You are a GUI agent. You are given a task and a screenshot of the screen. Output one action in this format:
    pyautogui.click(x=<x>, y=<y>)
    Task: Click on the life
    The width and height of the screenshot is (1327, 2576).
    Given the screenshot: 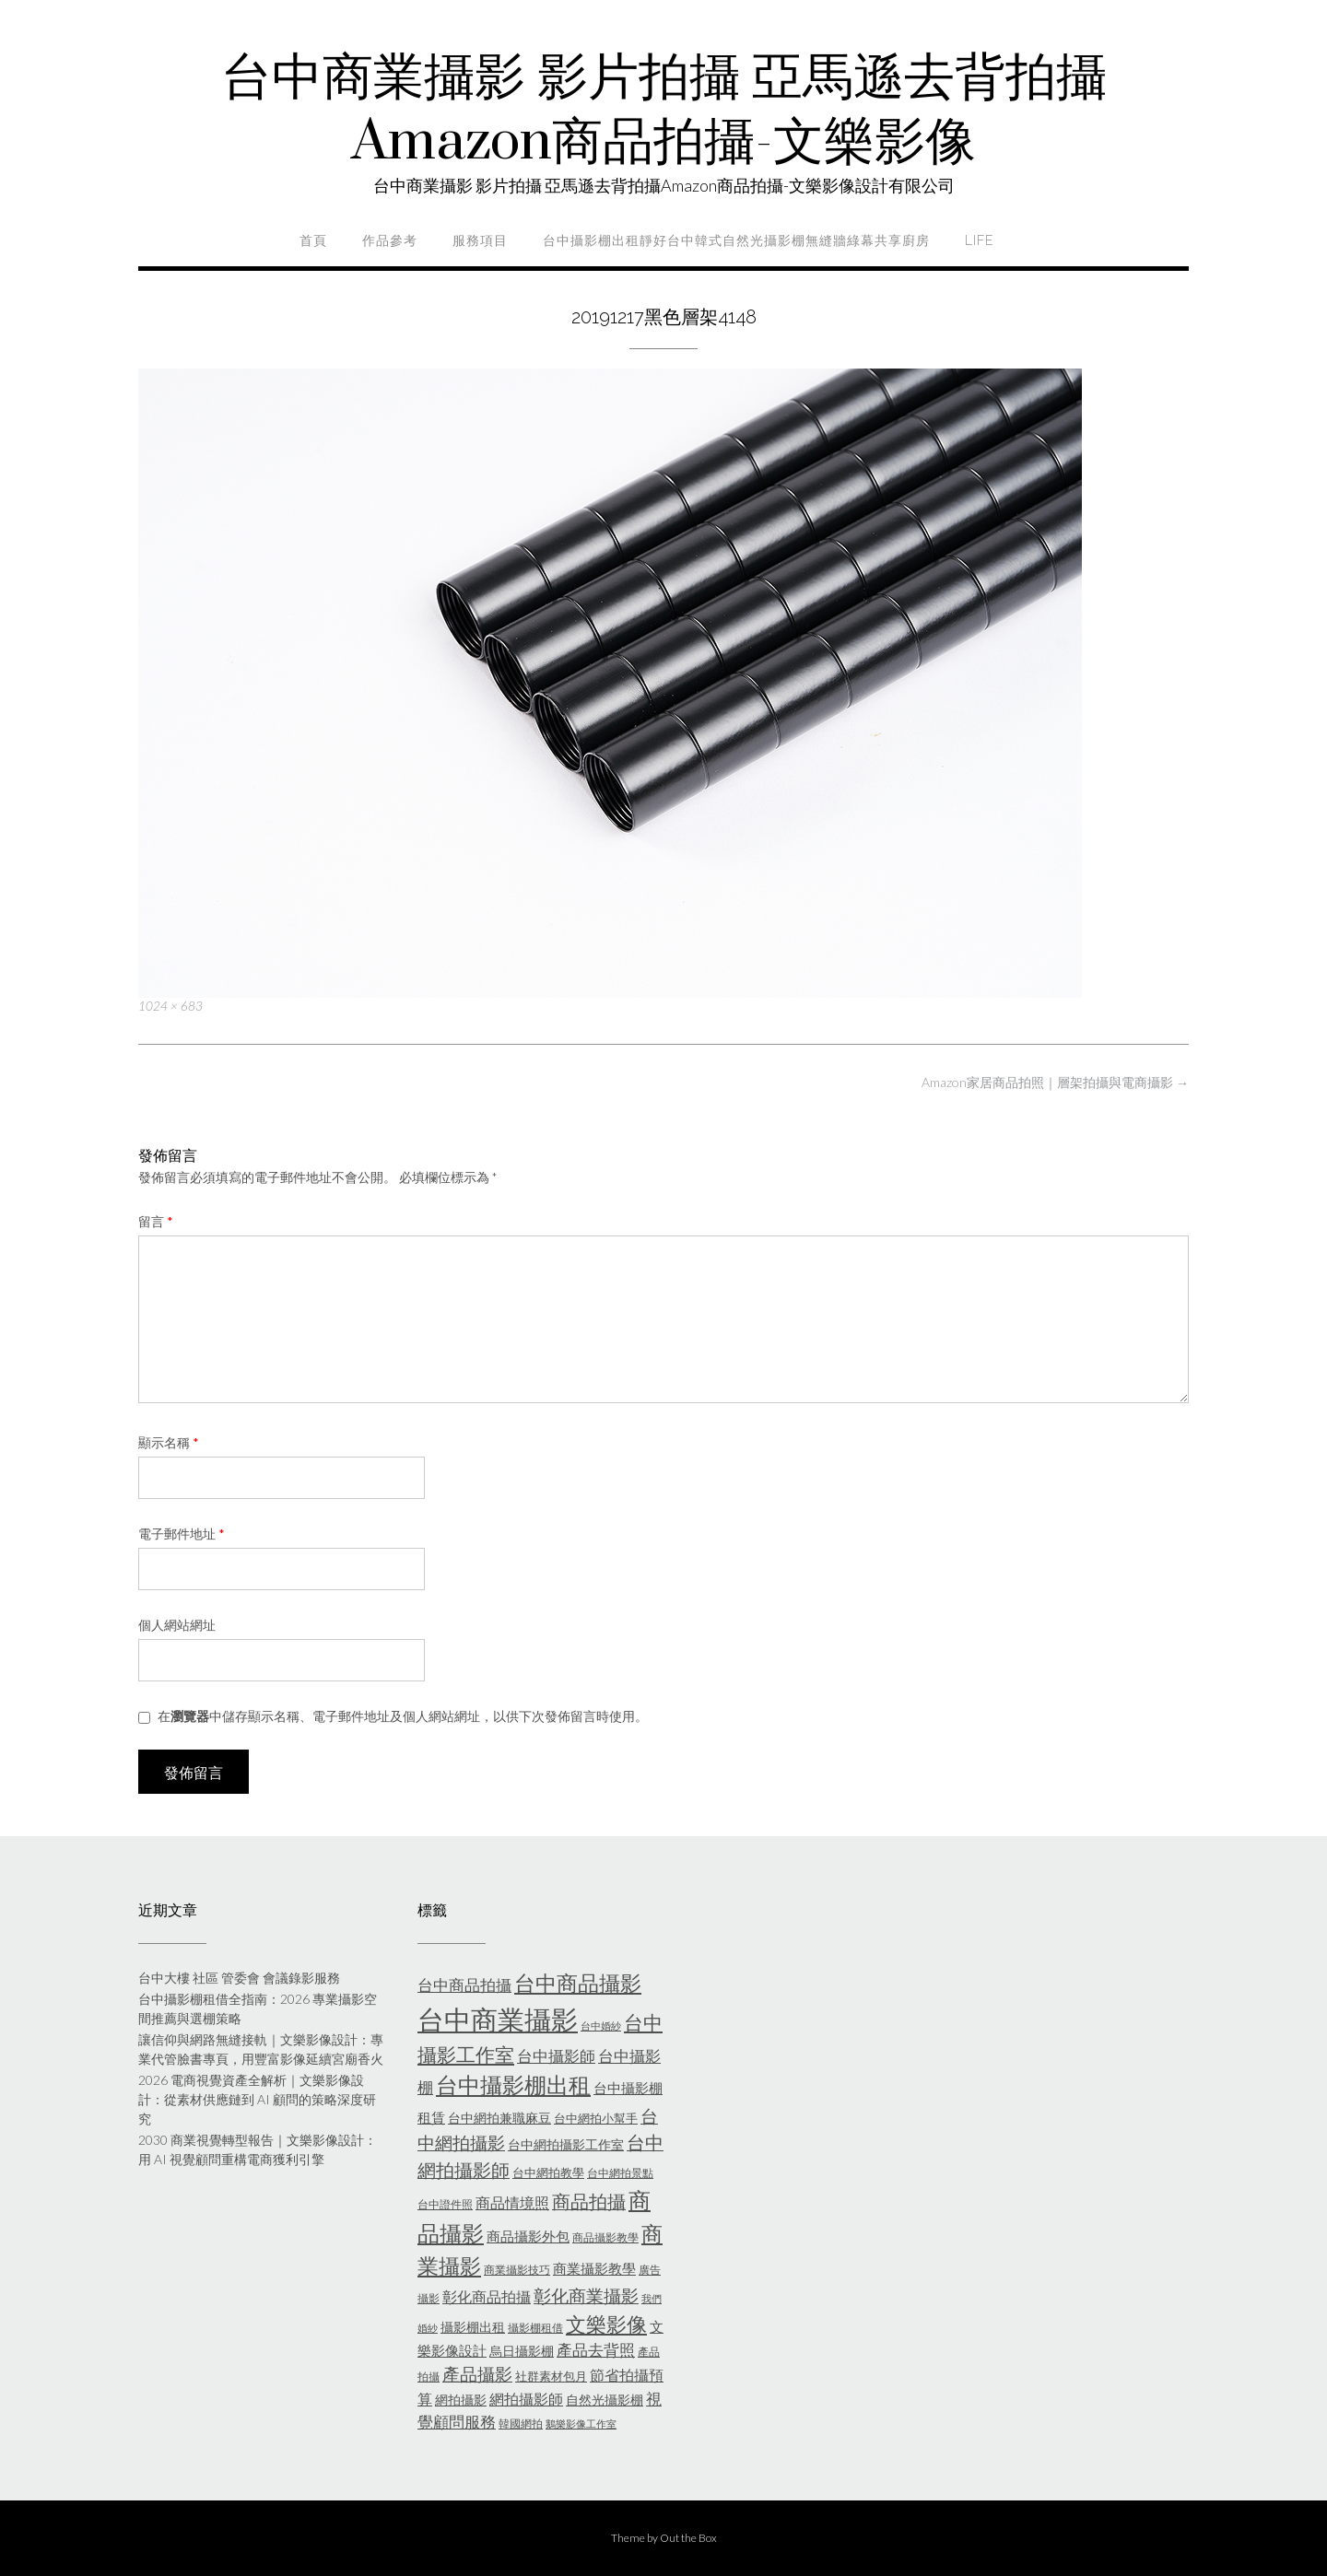 What is the action you would take?
    pyautogui.click(x=979, y=240)
    